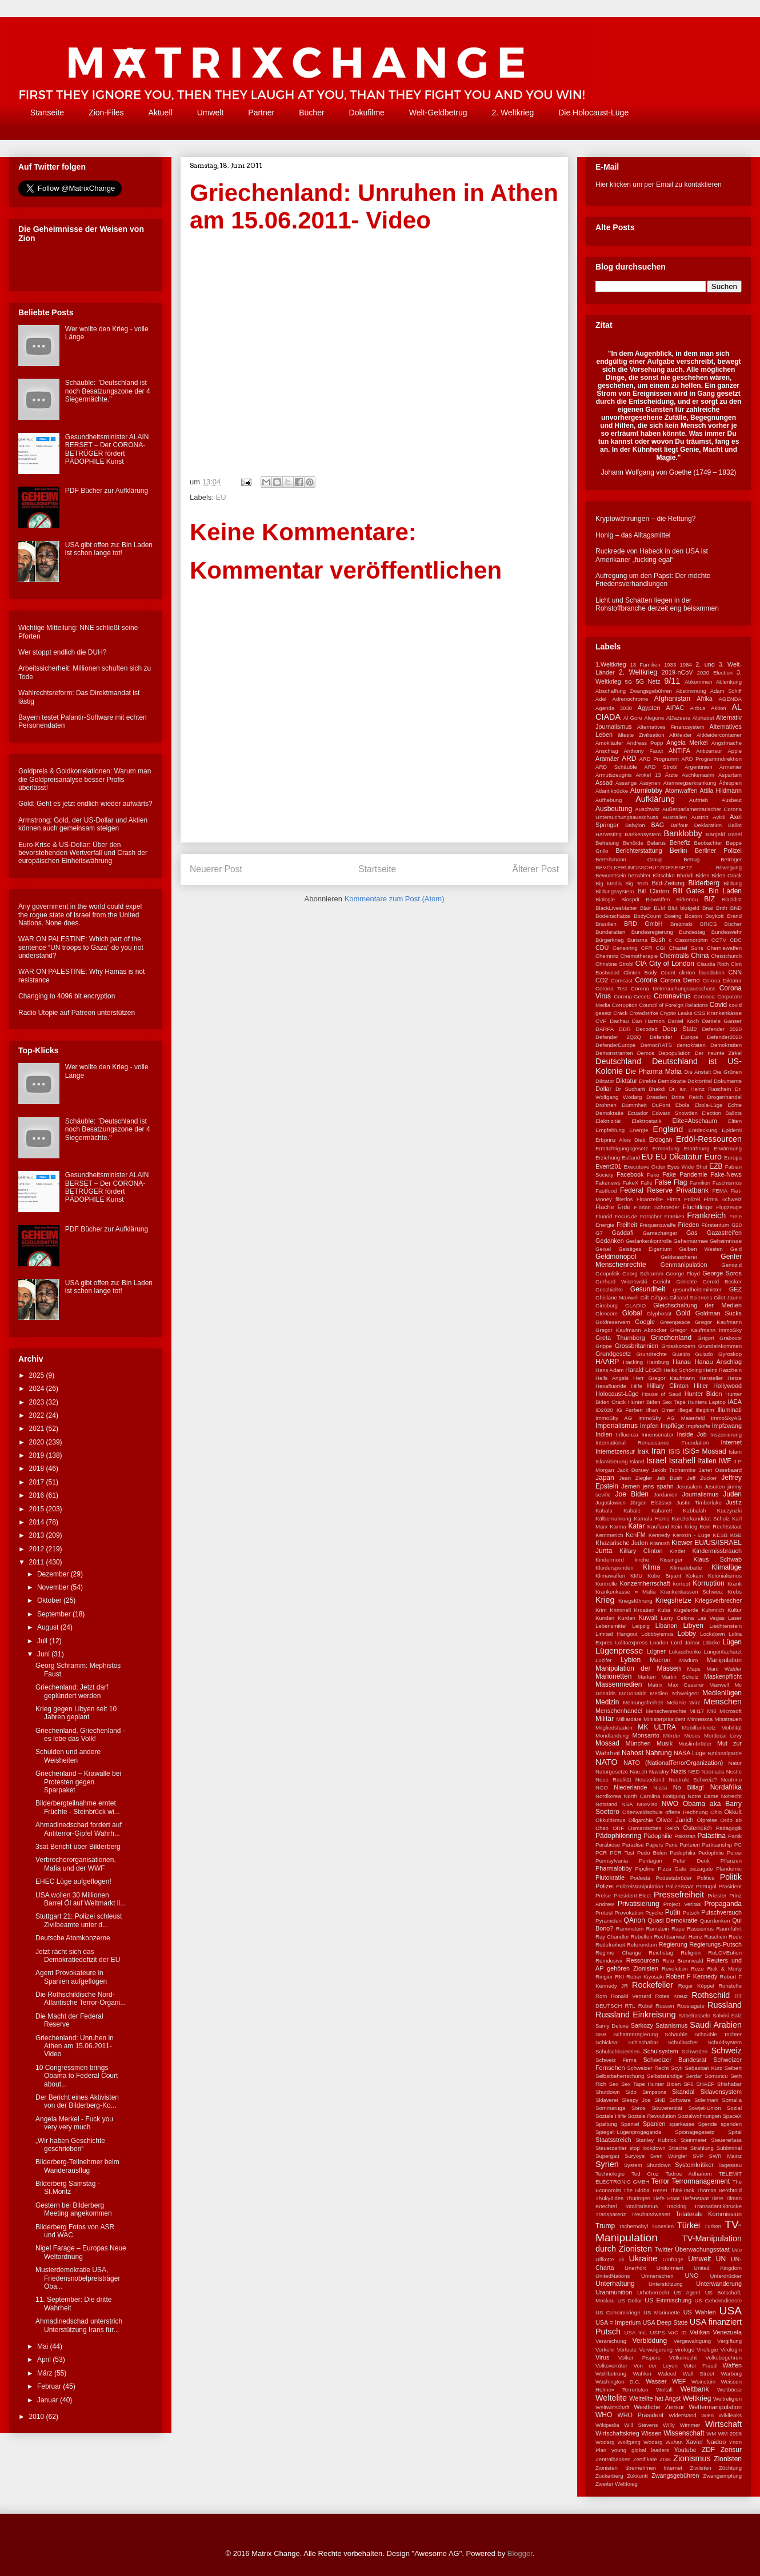  Describe the element at coordinates (648, 775) in the screenshot. I see `Artikel 13` at that location.